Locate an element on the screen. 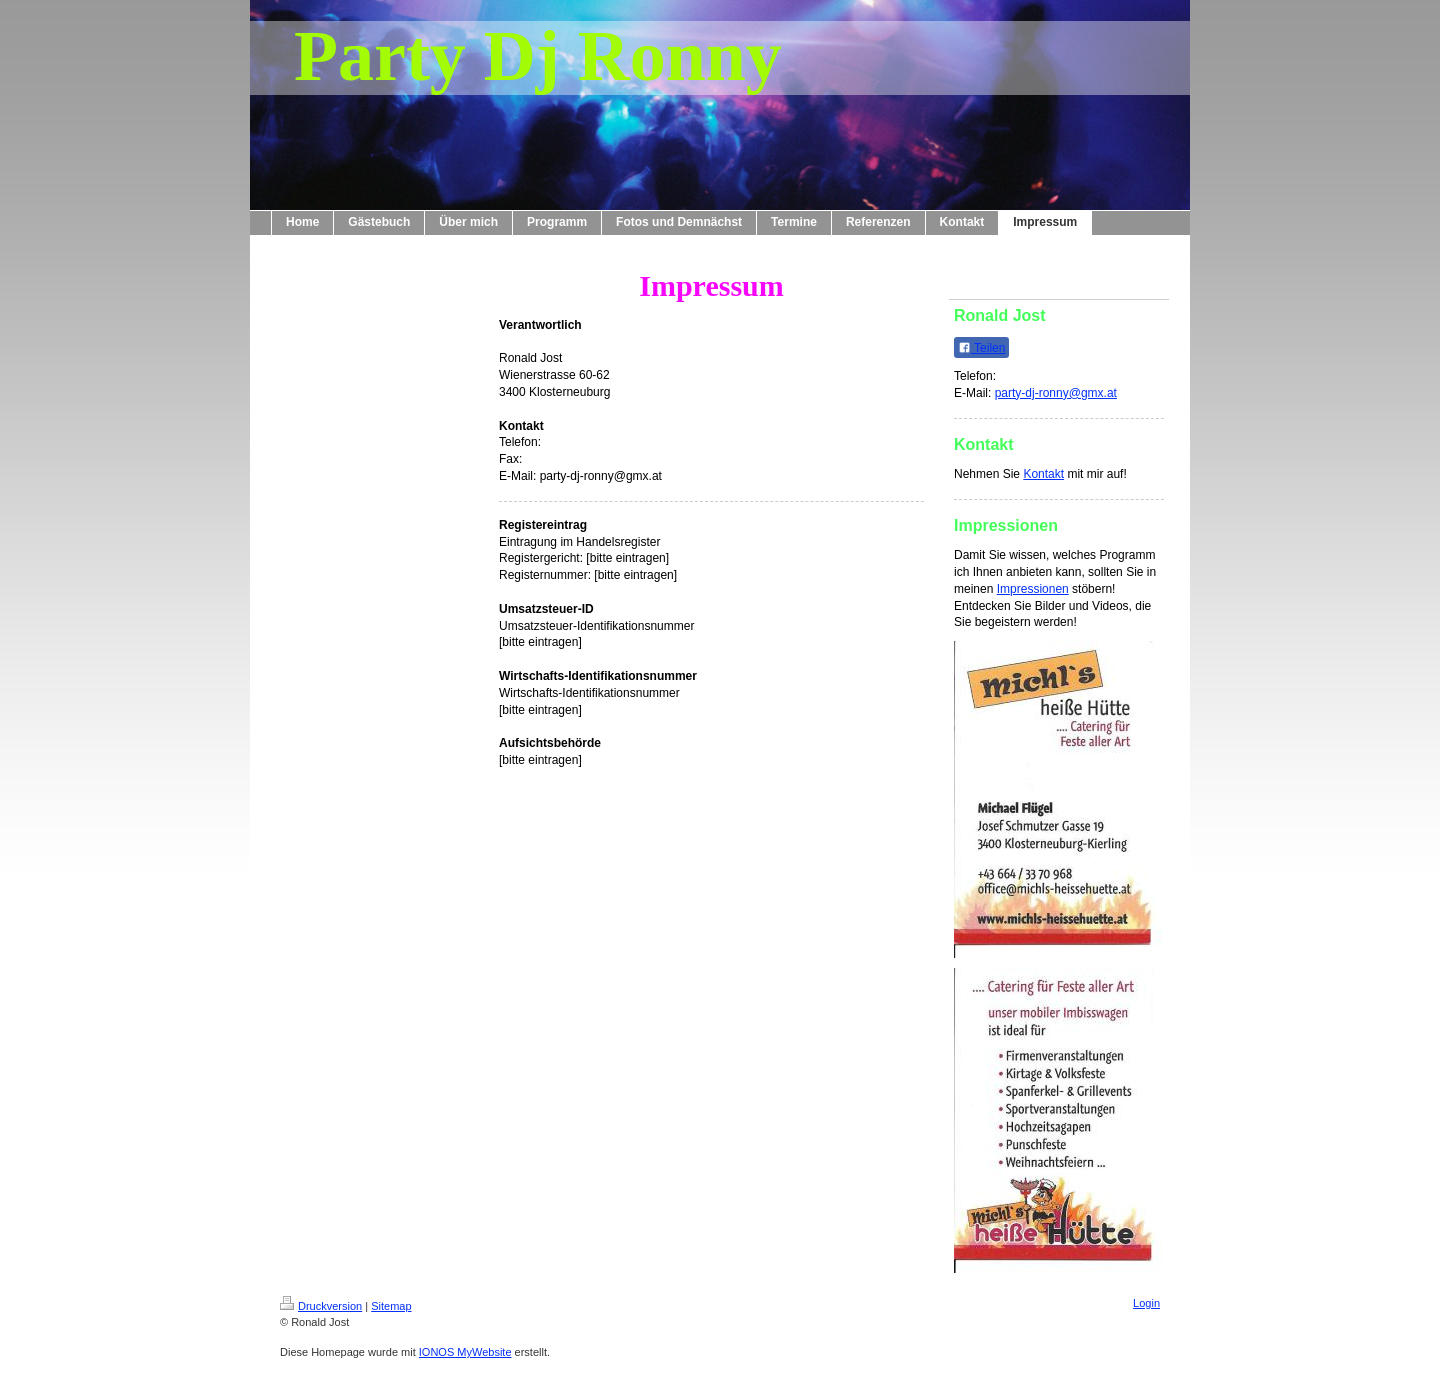 The width and height of the screenshot is (1440, 1379). Sitemap is located at coordinates (391, 1306).